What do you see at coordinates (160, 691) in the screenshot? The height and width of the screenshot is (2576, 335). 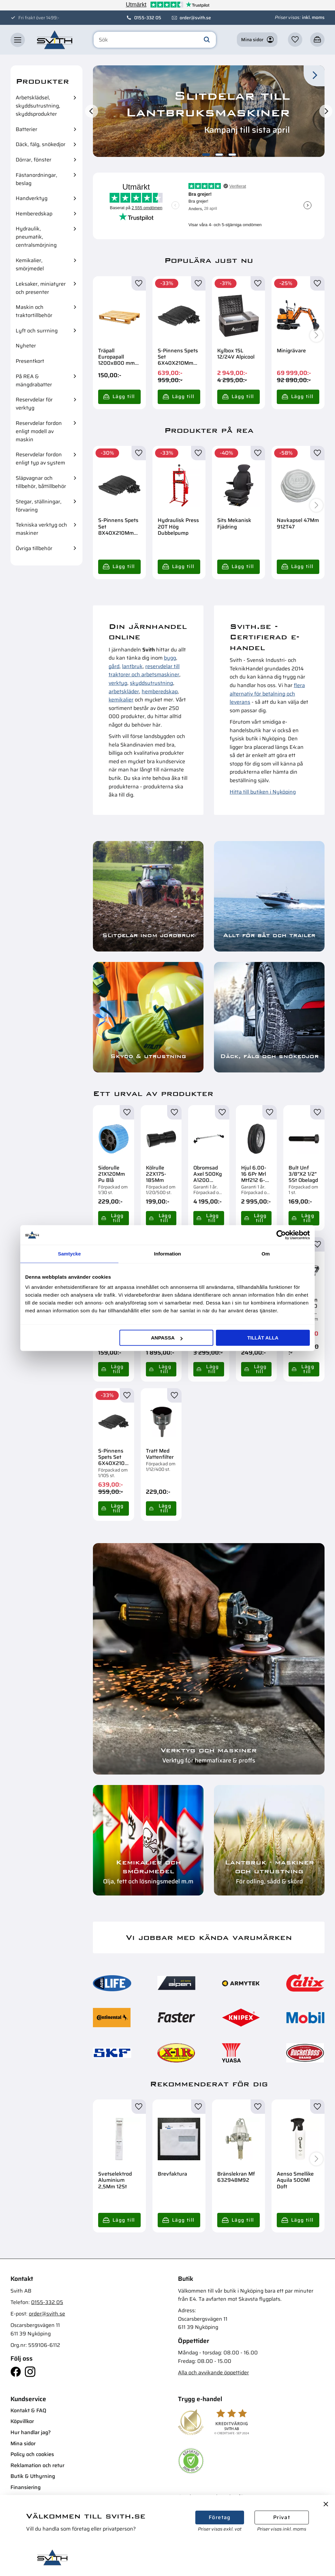 I see `hemberedskap` at bounding box center [160, 691].